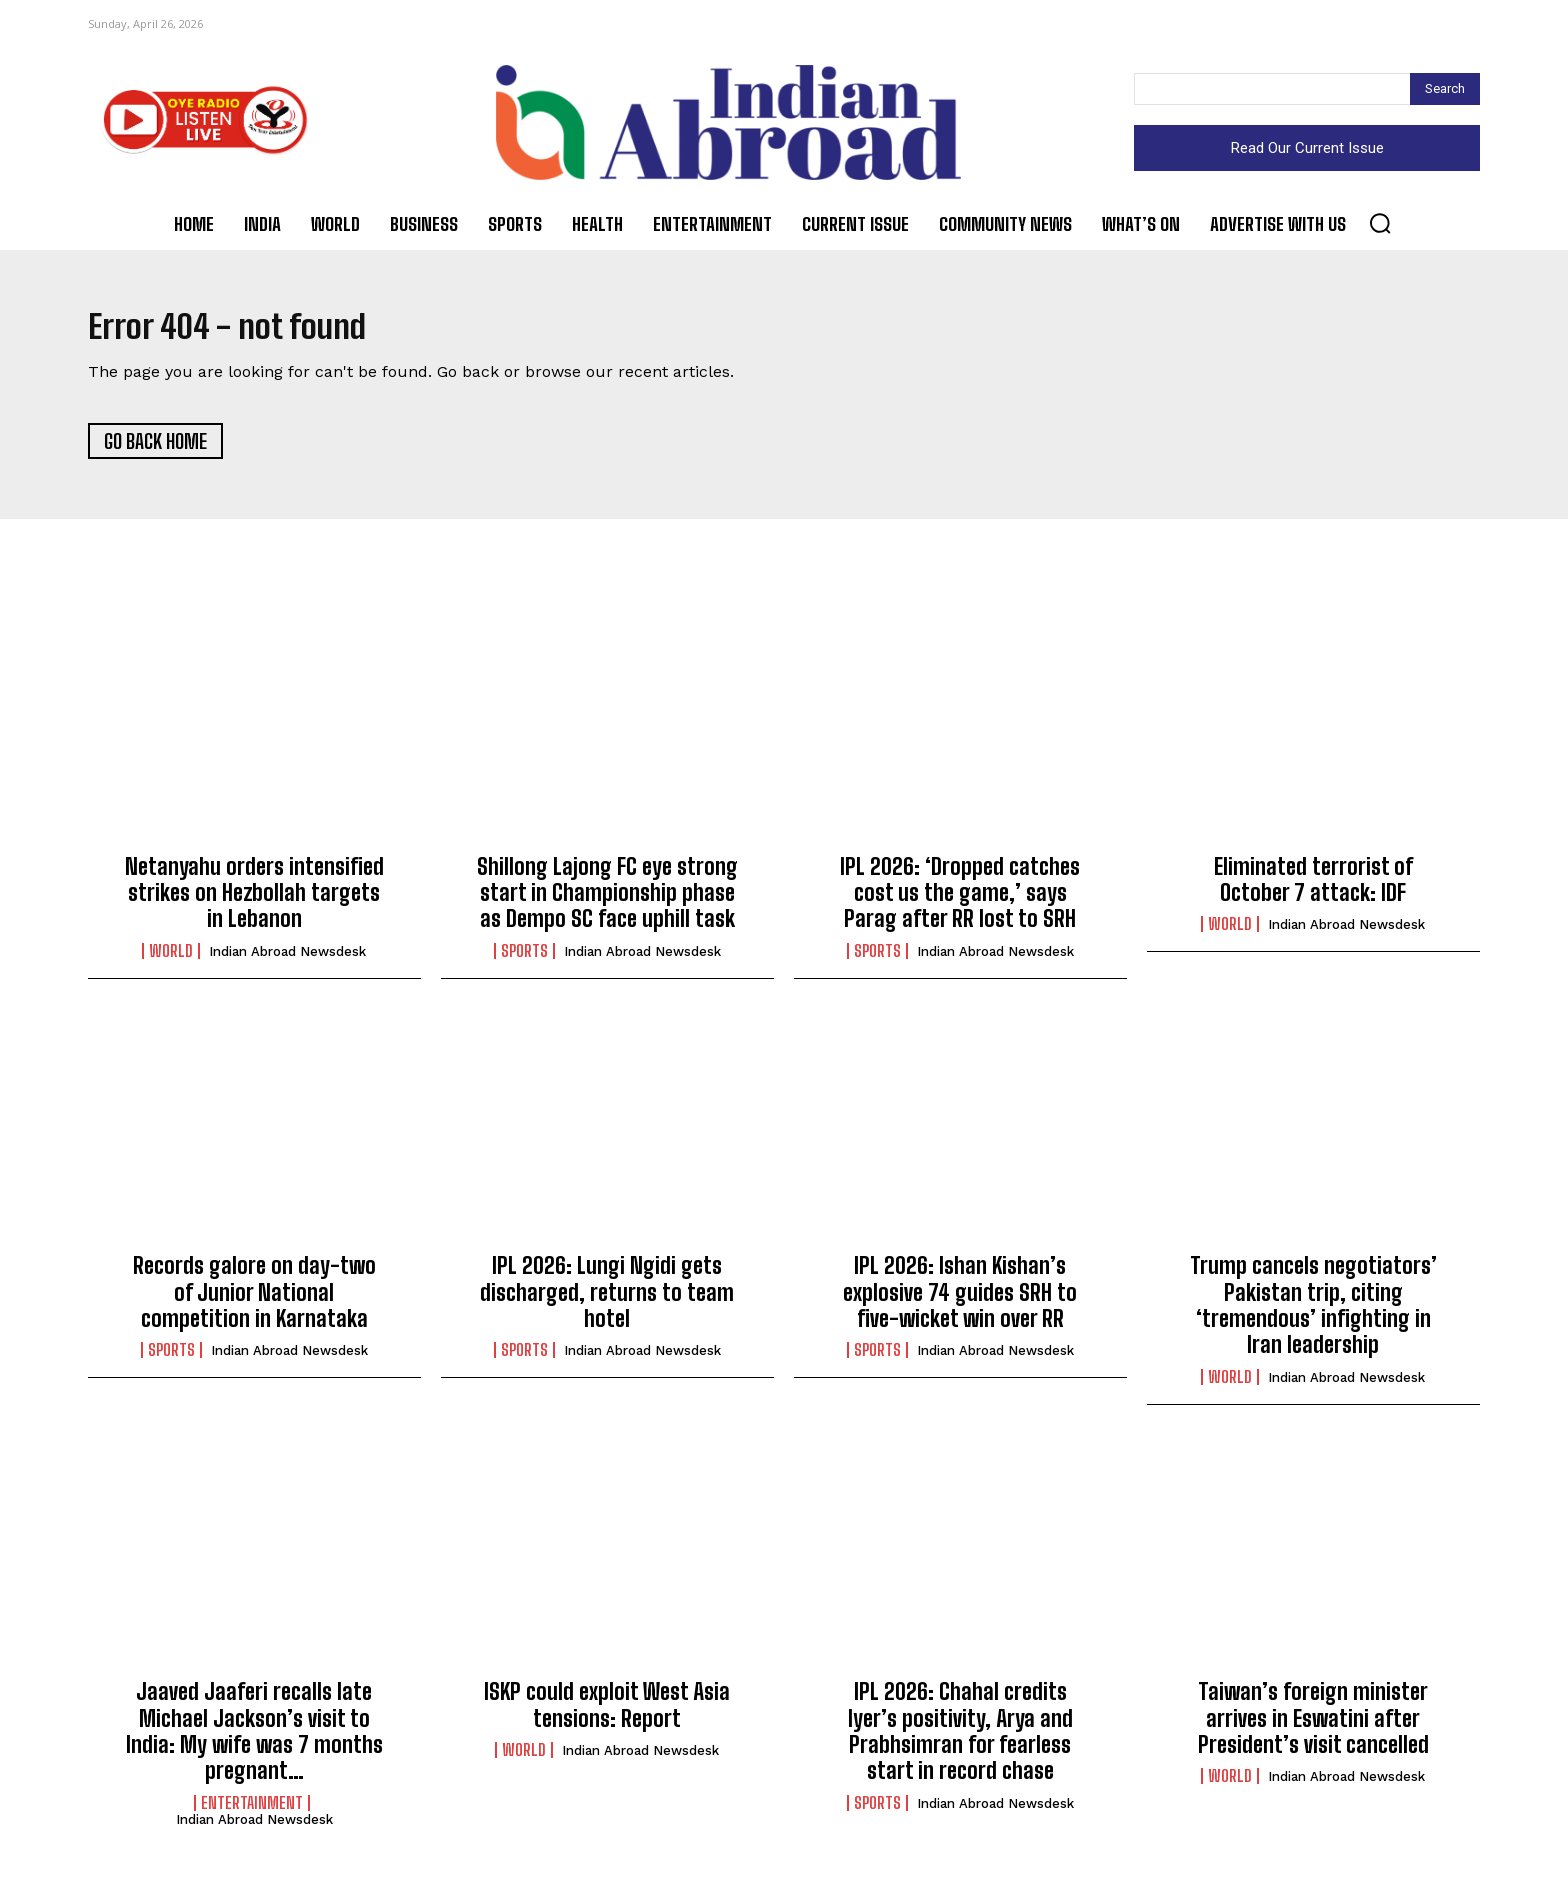 This screenshot has height=1892, width=1568. What do you see at coordinates (960, 901) in the screenshot?
I see `IPL 2026: ‘Dropped catches cost us the game,’ says Parag after RR lost to SRH` at bounding box center [960, 901].